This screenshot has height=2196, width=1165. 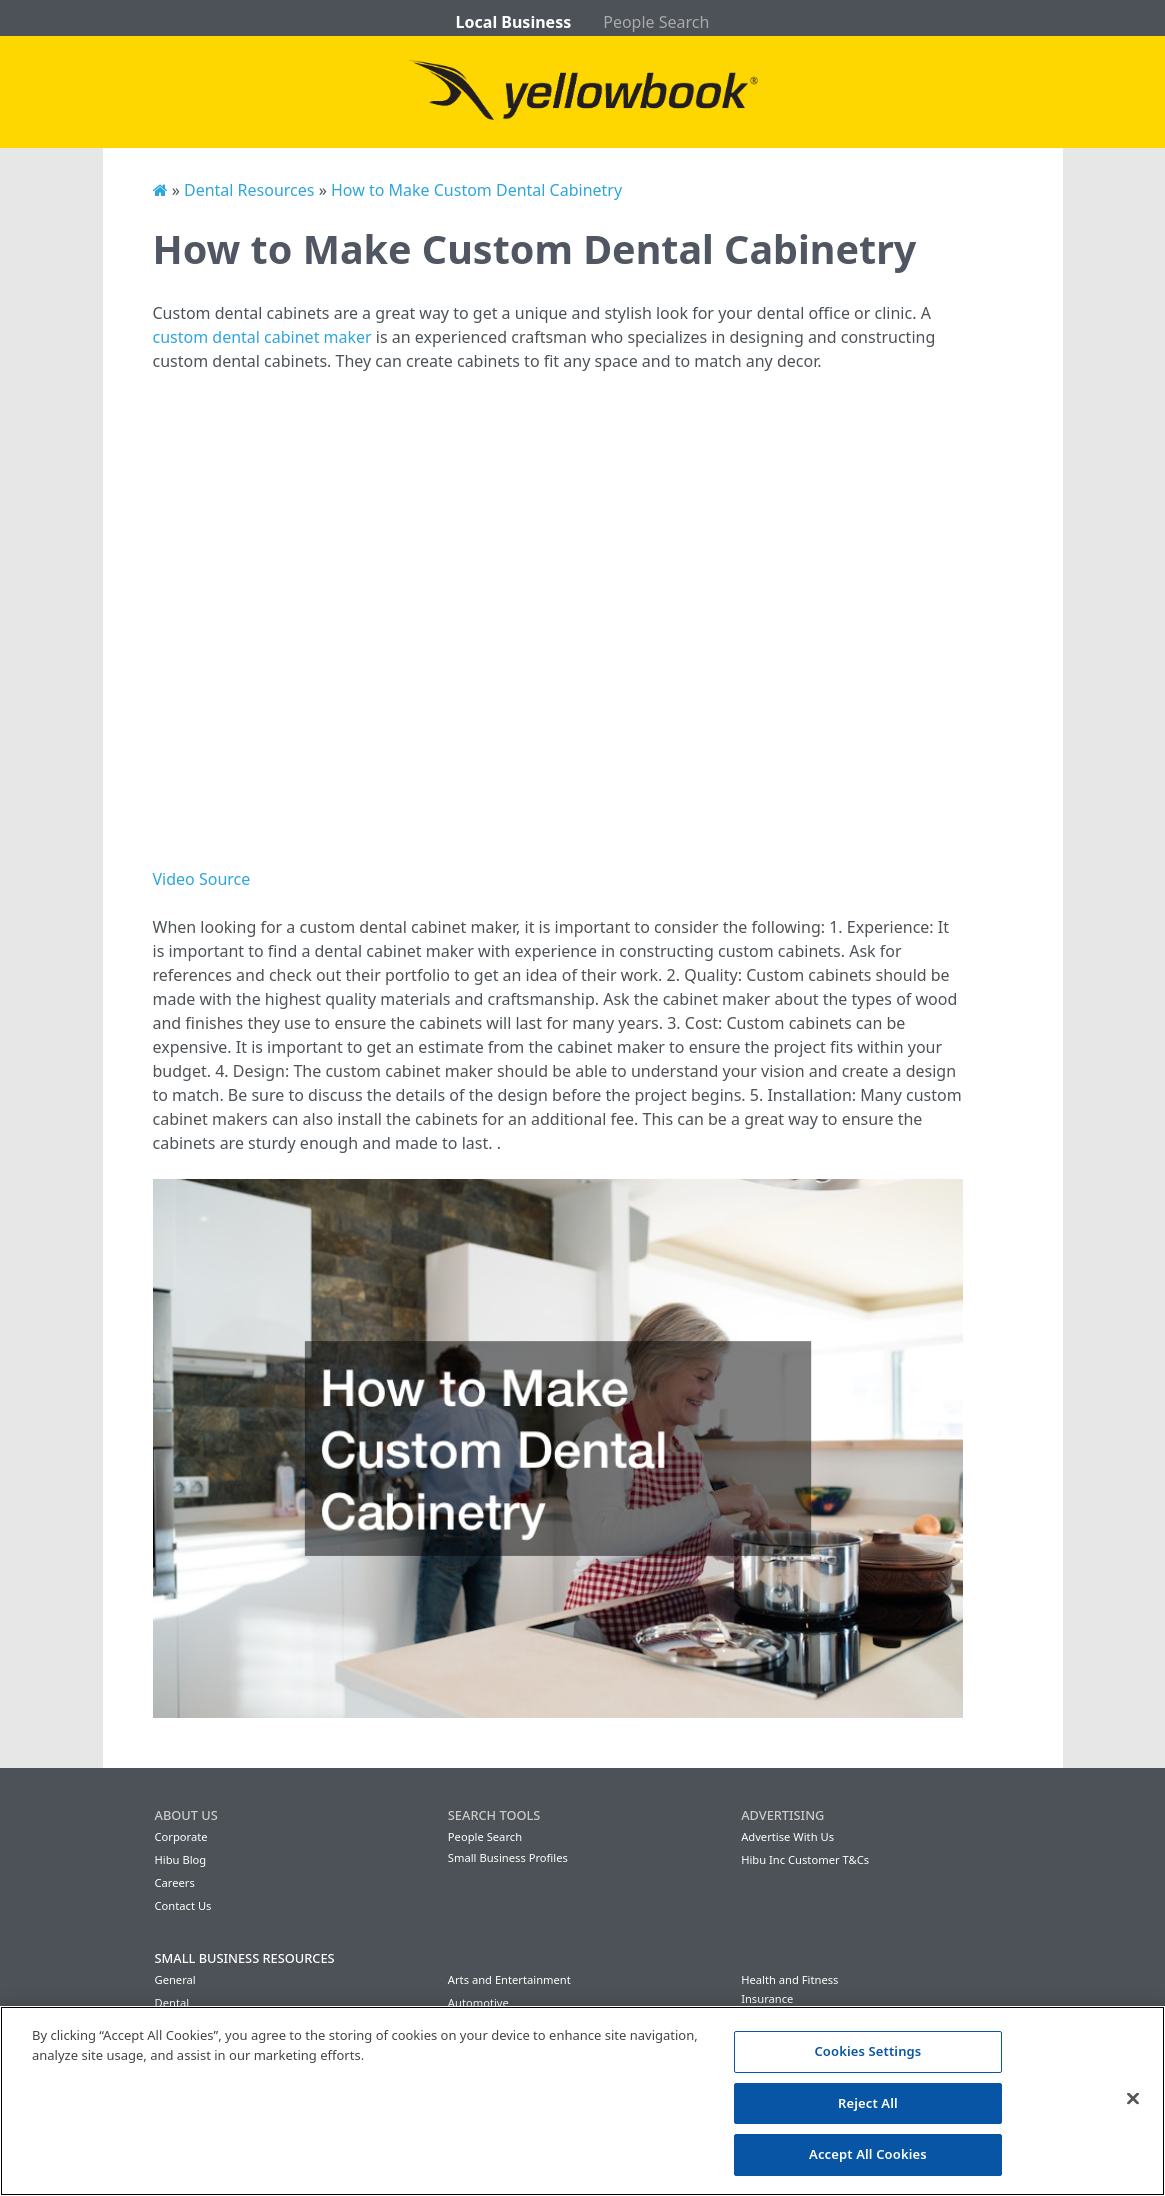 I want to click on Video Source, so click(x=202, y=879).